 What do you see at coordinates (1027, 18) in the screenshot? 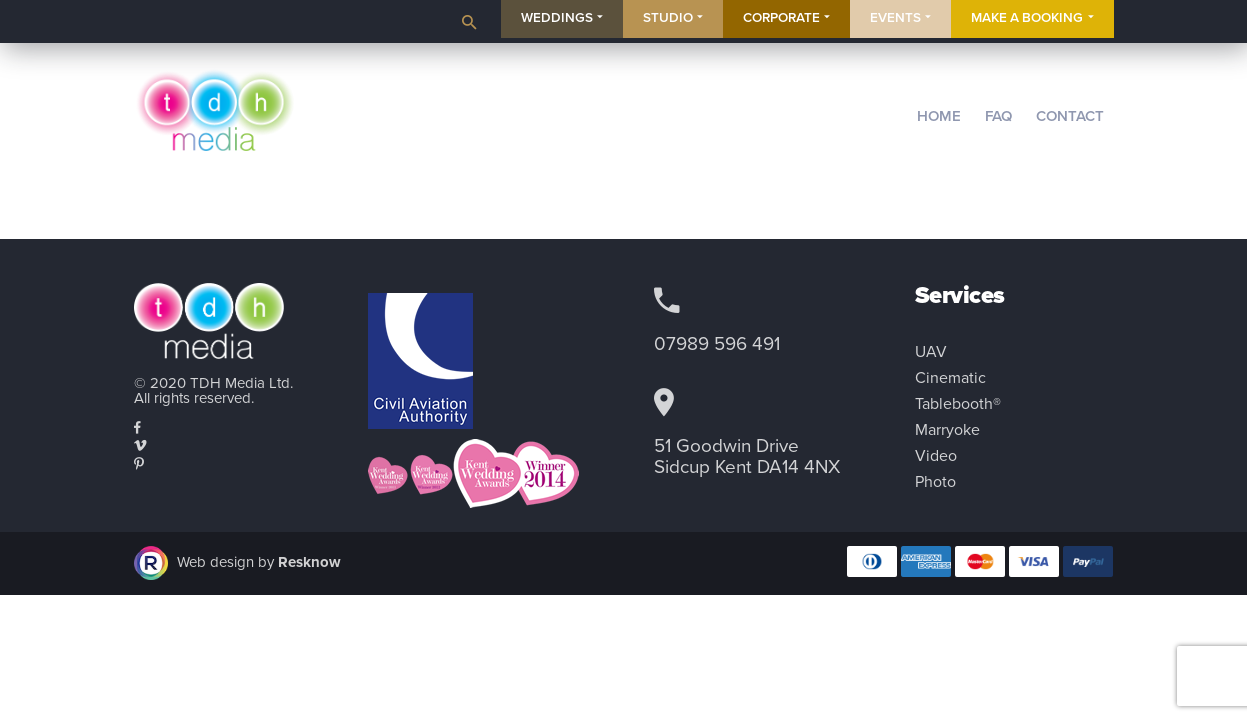
I see `Make a Booking` at bounding box center [1027, 18].